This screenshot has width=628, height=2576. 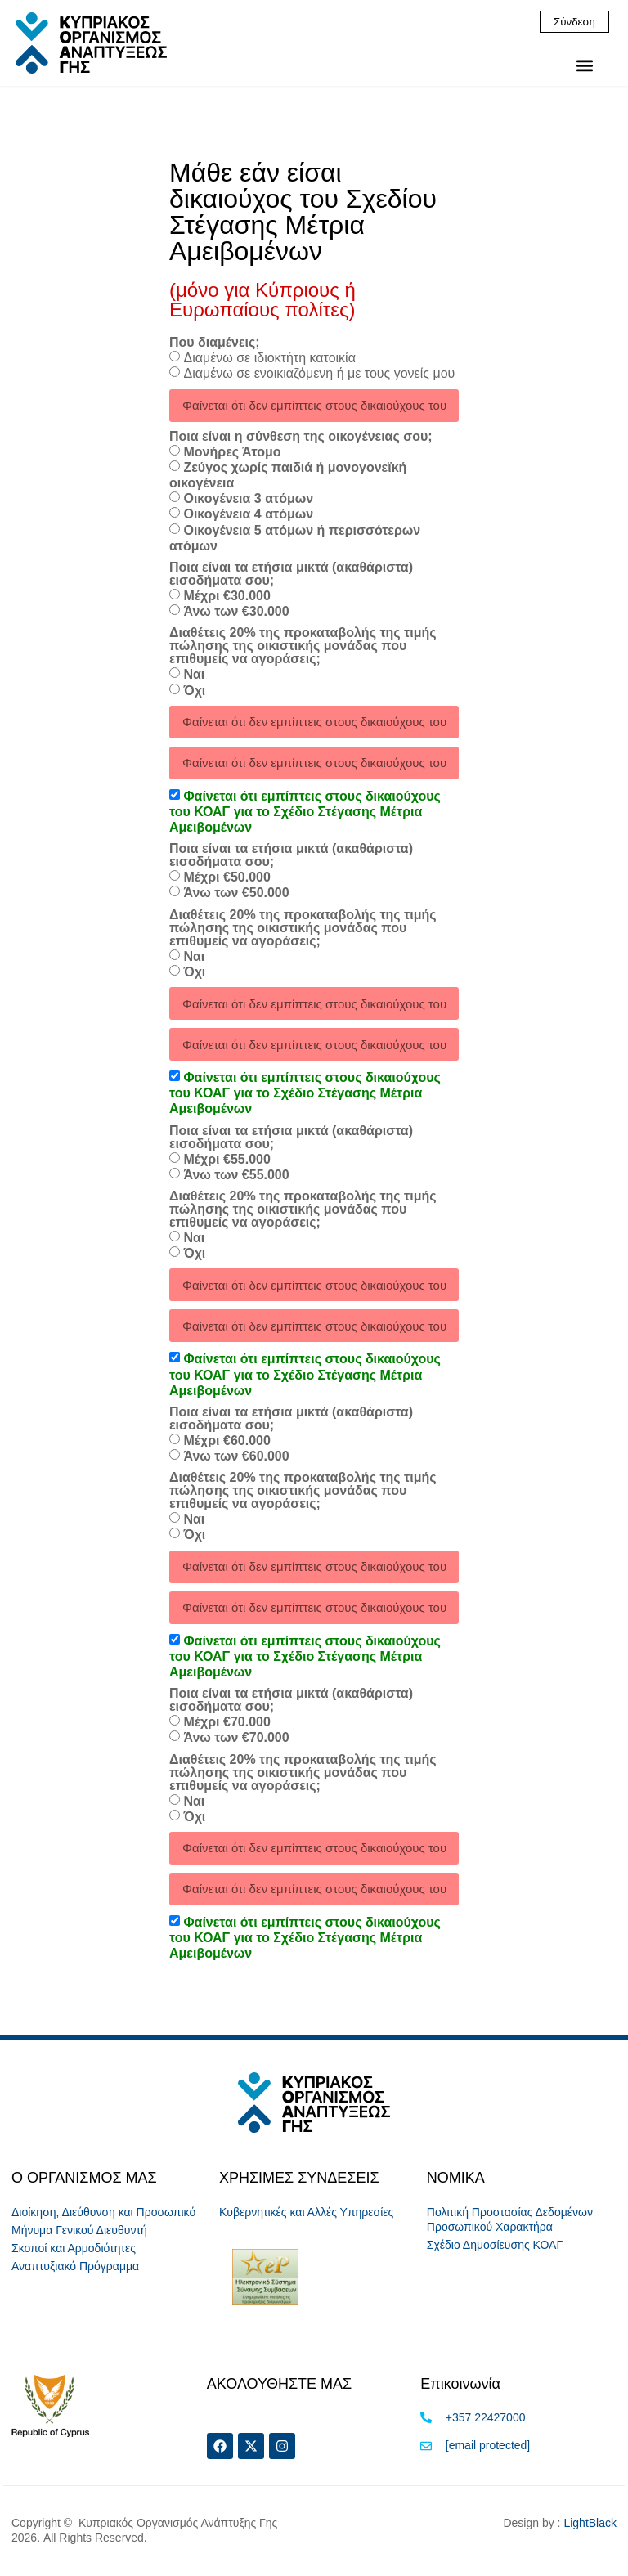 What do you see at coordinates (231, 453) in the screenshot?
I see `Μονήρες Άτομο` at bounding box center [231, 453].